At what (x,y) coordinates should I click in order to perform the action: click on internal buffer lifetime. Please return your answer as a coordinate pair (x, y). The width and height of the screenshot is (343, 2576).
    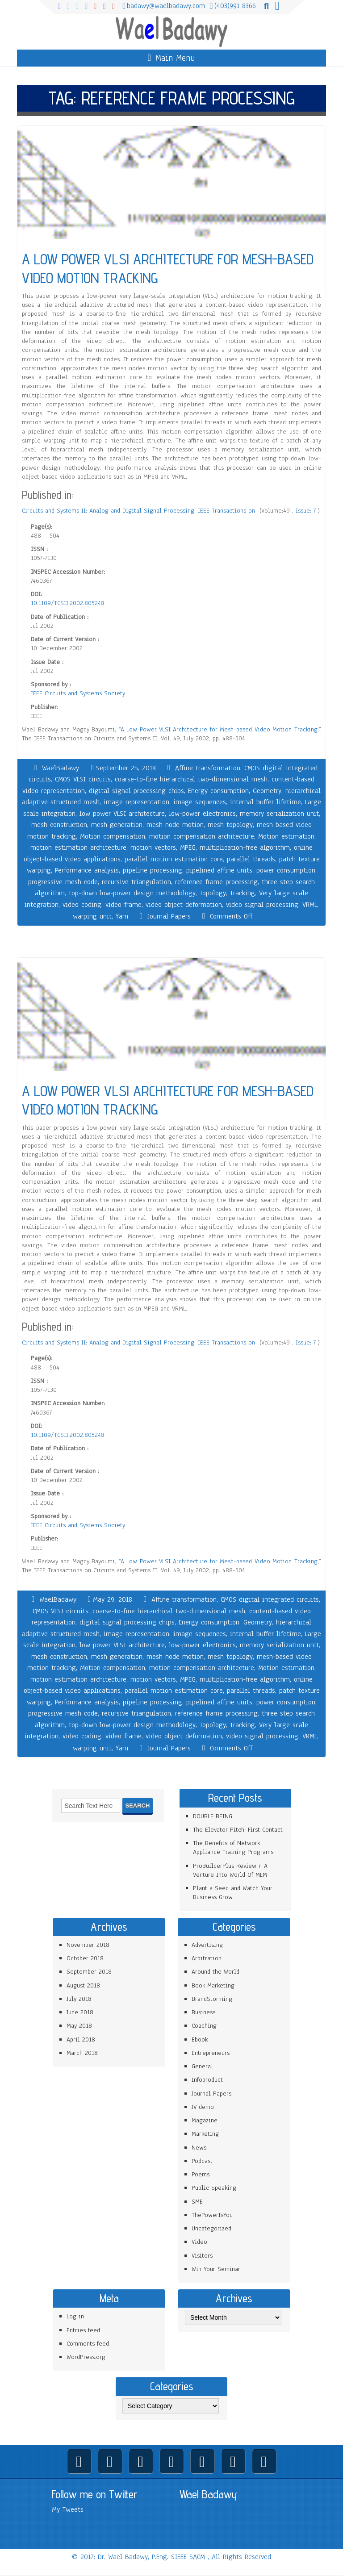
    Looking at the image, I should click on (265, 802).